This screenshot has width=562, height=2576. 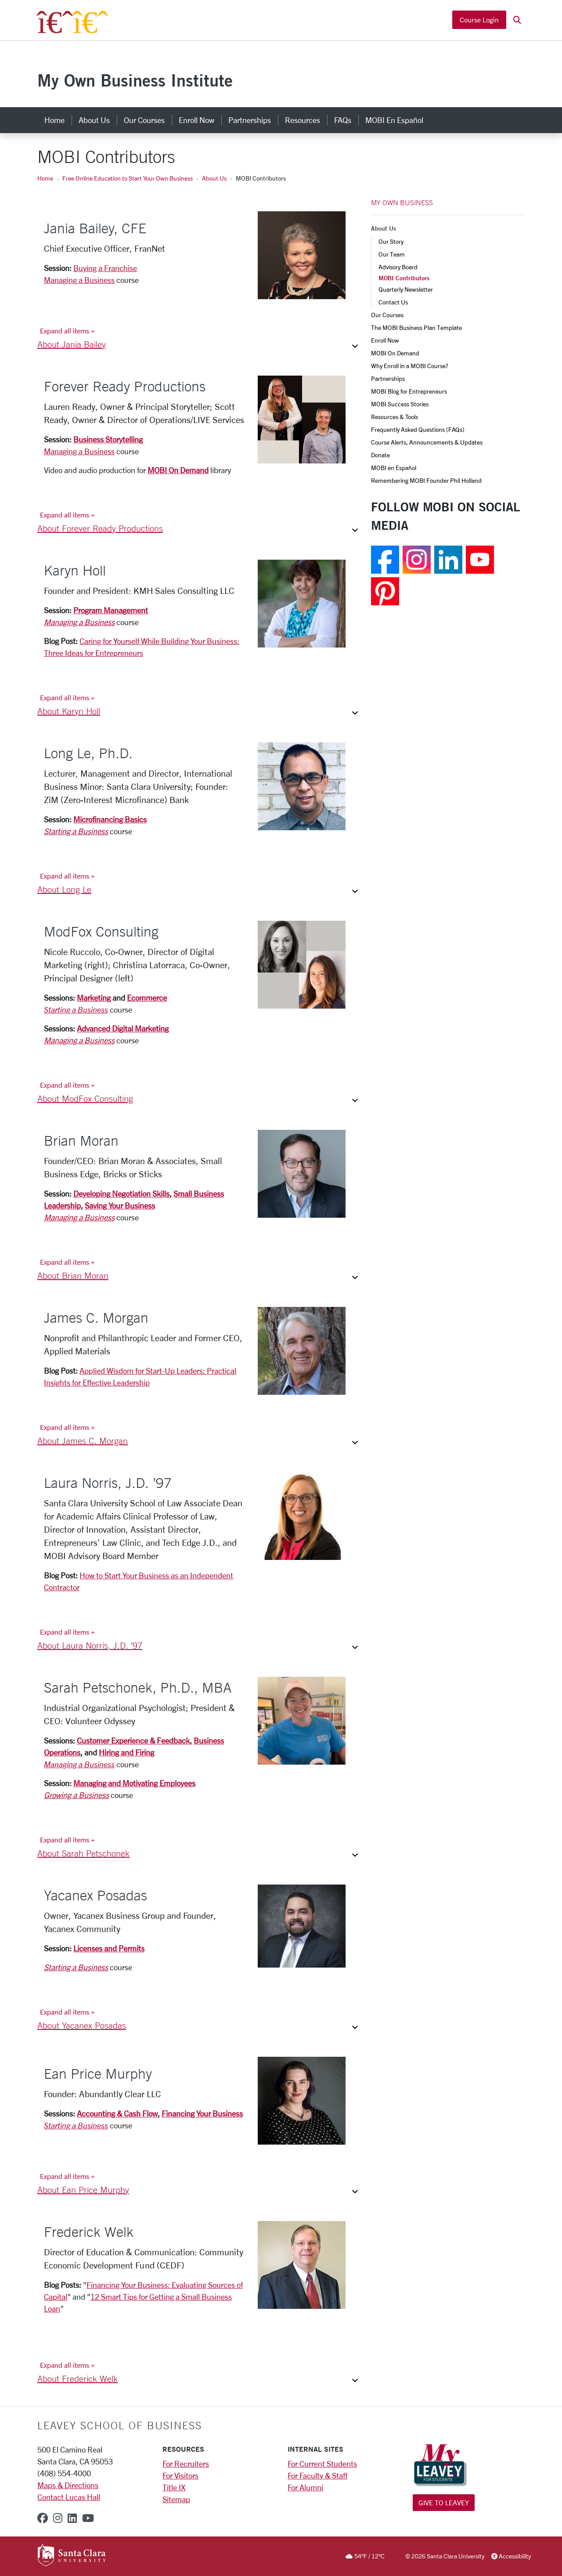 What do you see at coordinates (202, 2113) in the screenshot?
I see `Financing Your Business` at bounding box center [202, 2113].